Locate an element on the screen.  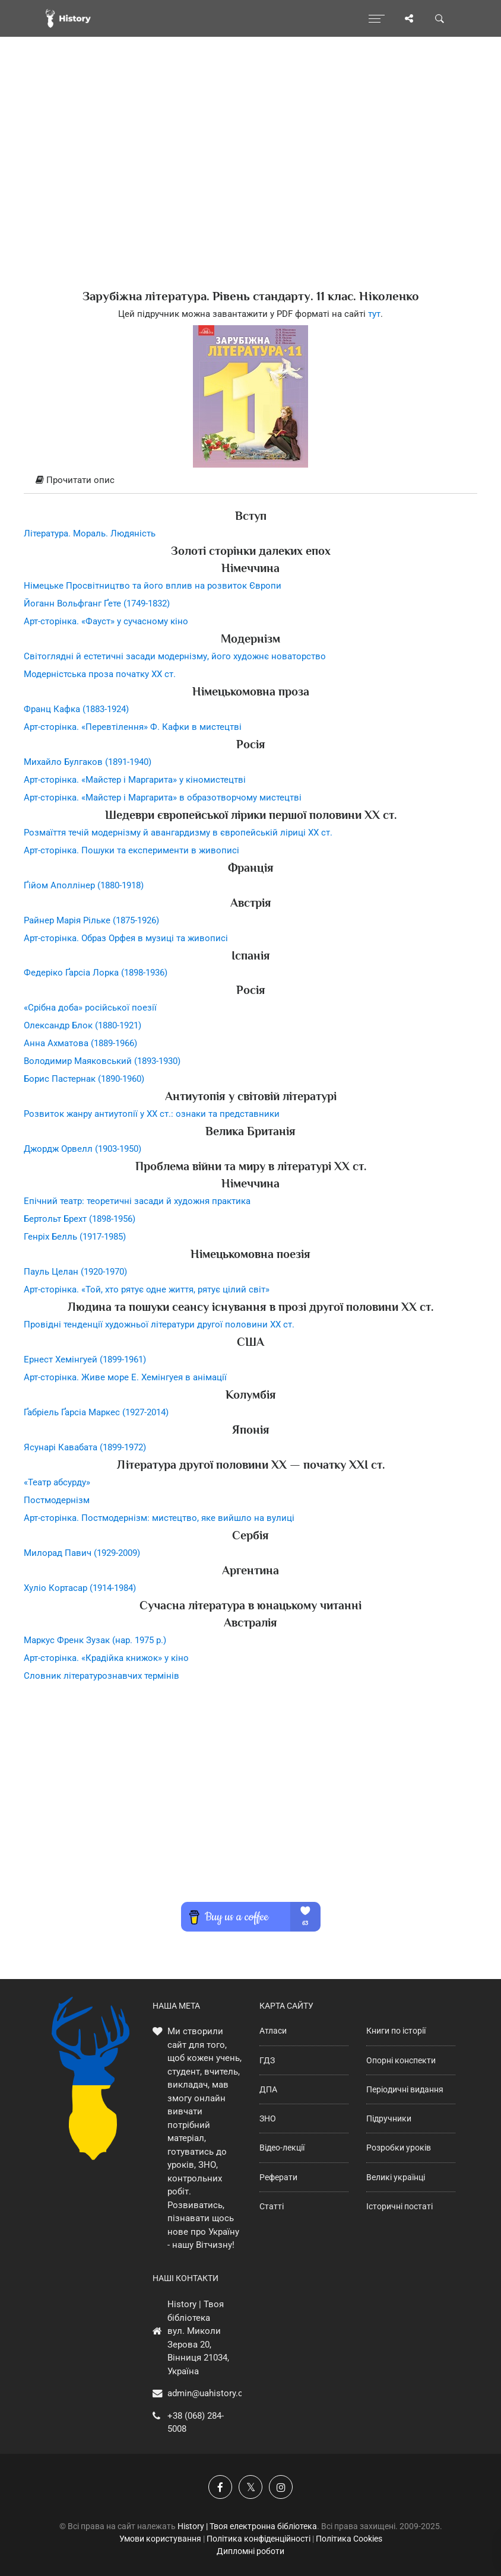
Політика Cookies is located at coordinates (349, 2538).